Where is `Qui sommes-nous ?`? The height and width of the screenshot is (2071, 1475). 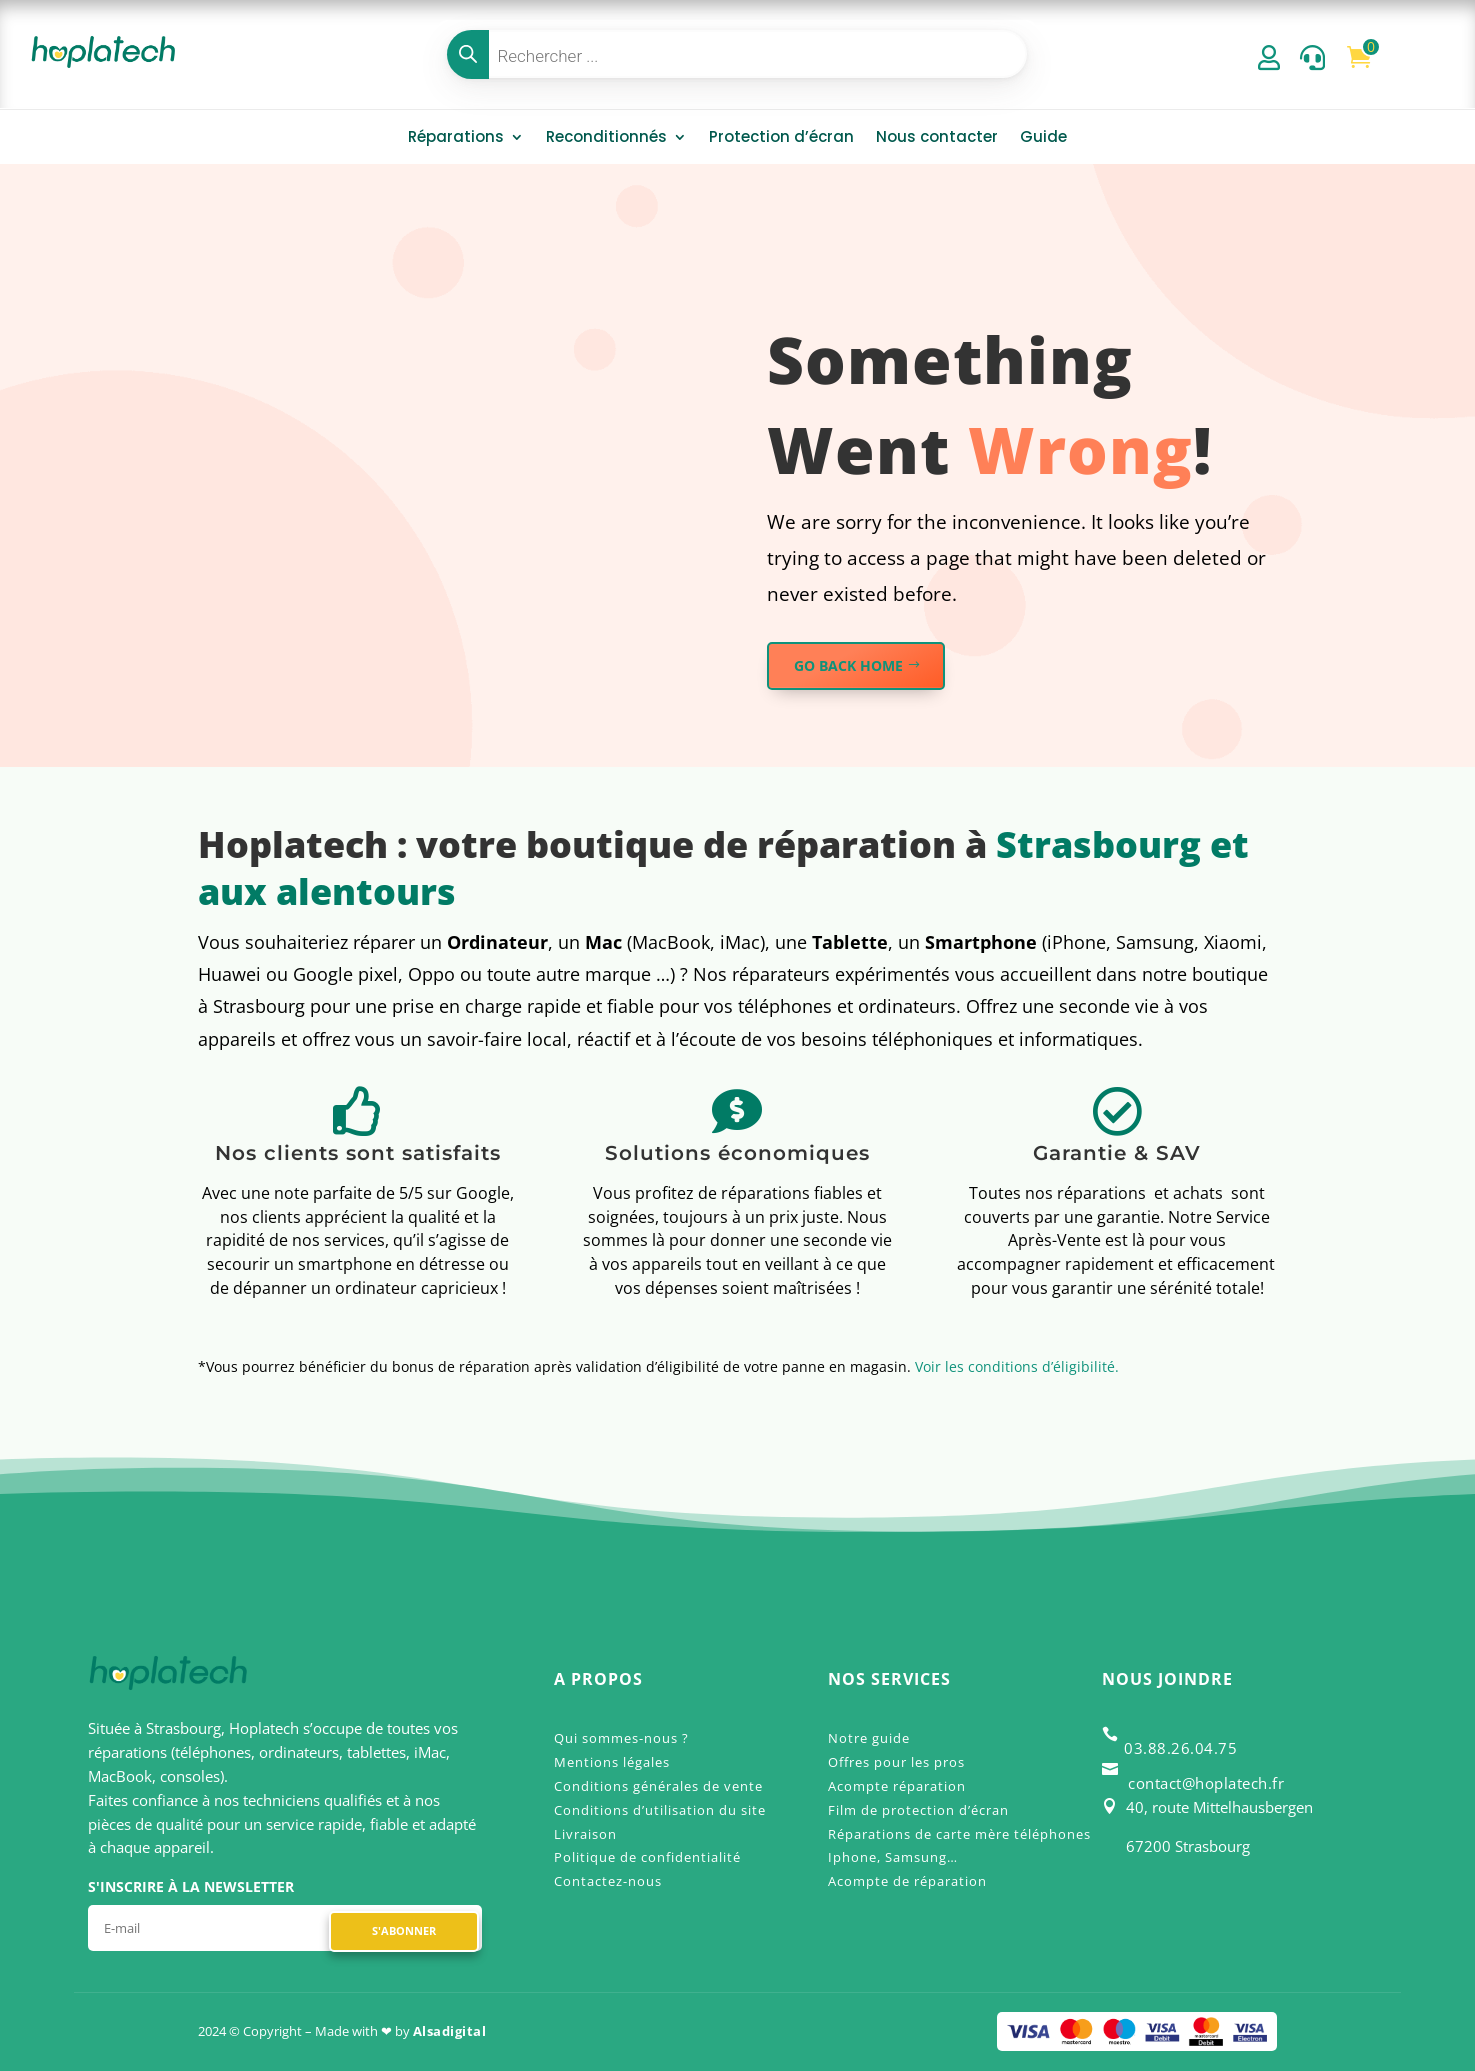
Qui sommes-nous ? is located at coordinates (621, 1738).